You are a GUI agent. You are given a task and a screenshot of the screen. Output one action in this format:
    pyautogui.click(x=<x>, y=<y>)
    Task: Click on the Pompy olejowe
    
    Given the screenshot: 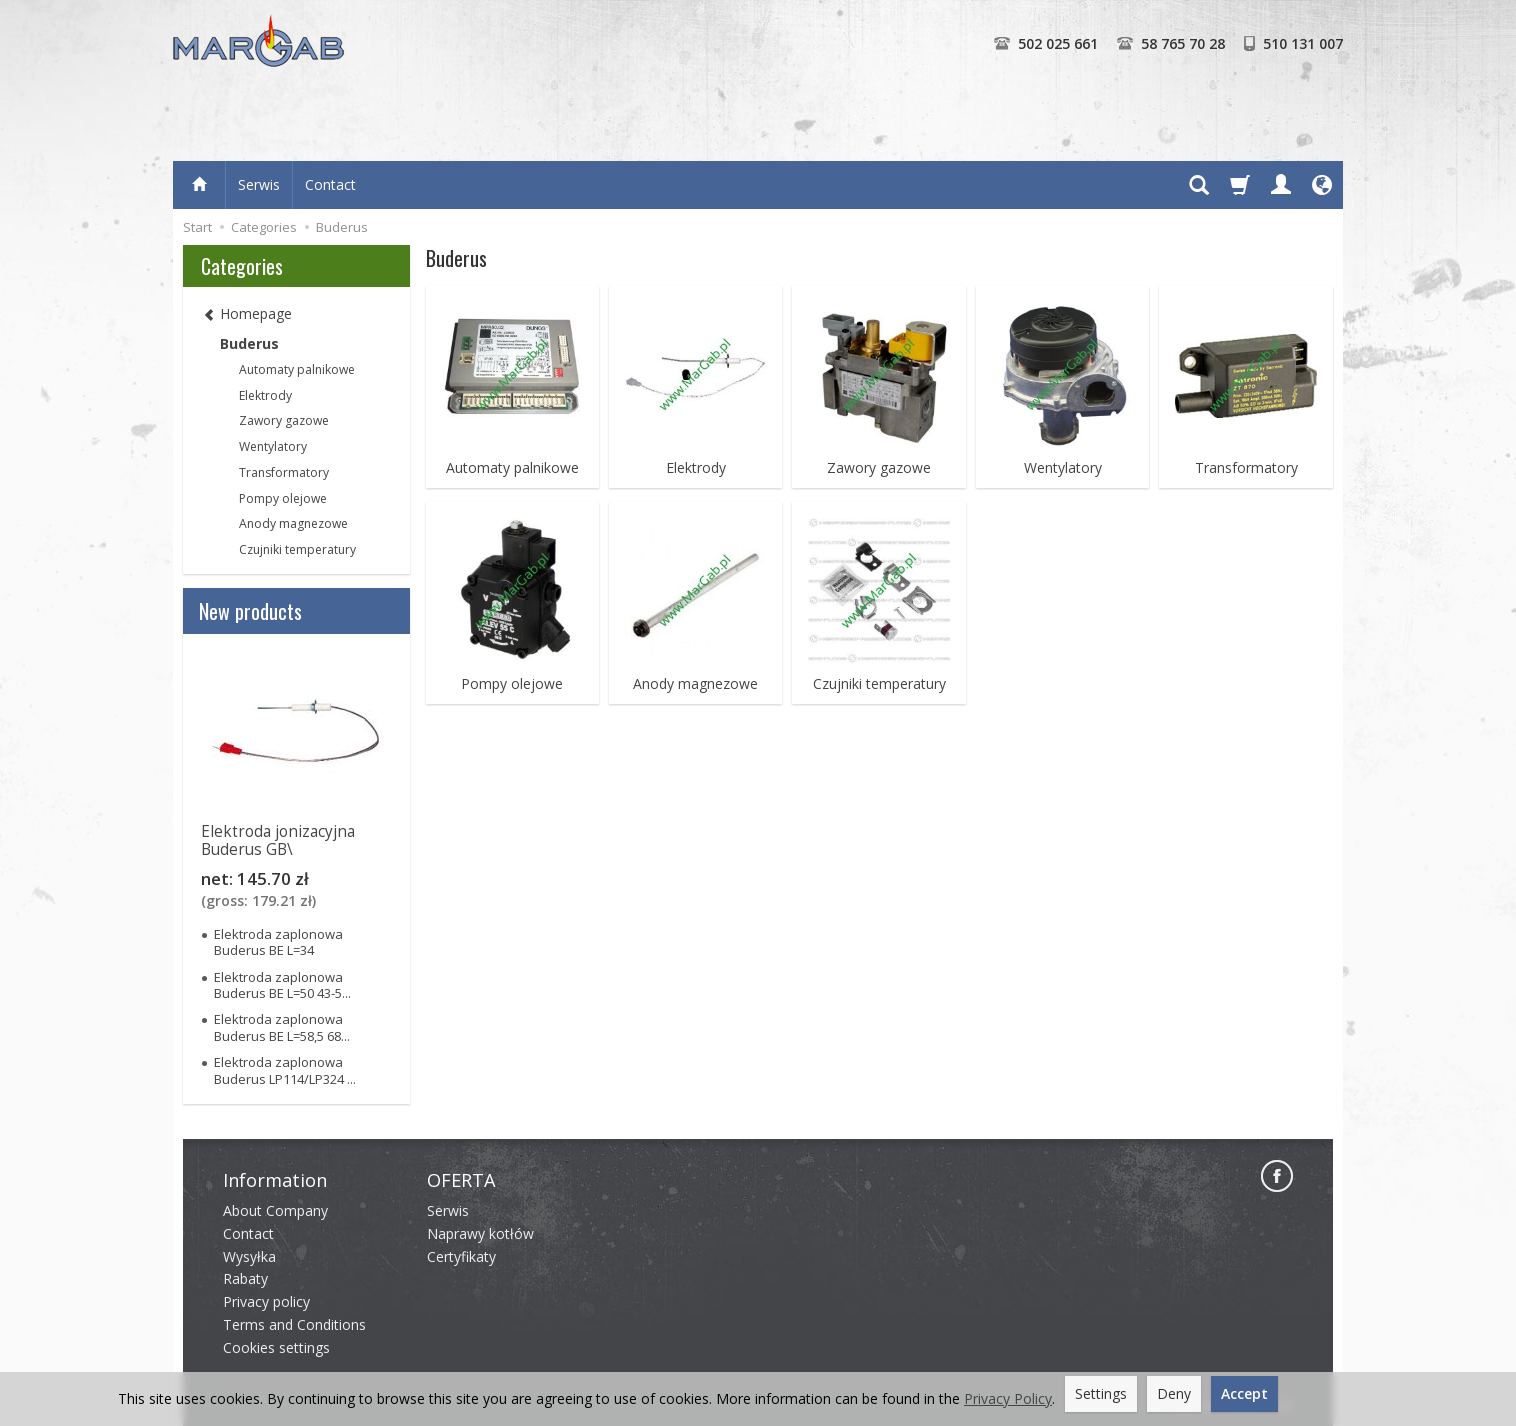 What is the action you would take?
    pyautogui.click(x=512, y=684)
    